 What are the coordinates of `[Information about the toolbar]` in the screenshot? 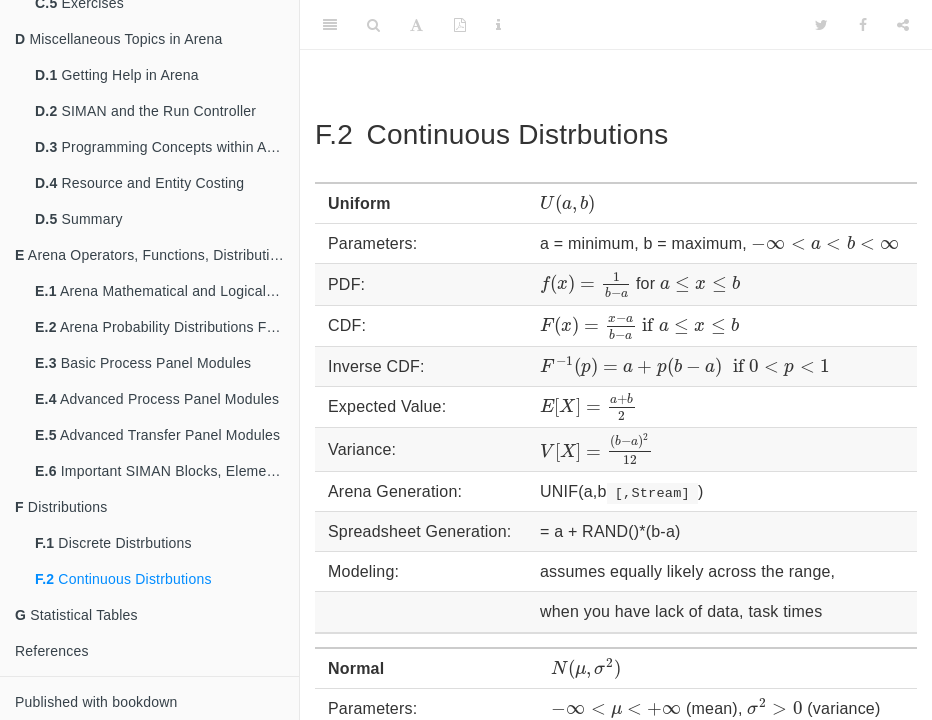 It's located at (498, 25).